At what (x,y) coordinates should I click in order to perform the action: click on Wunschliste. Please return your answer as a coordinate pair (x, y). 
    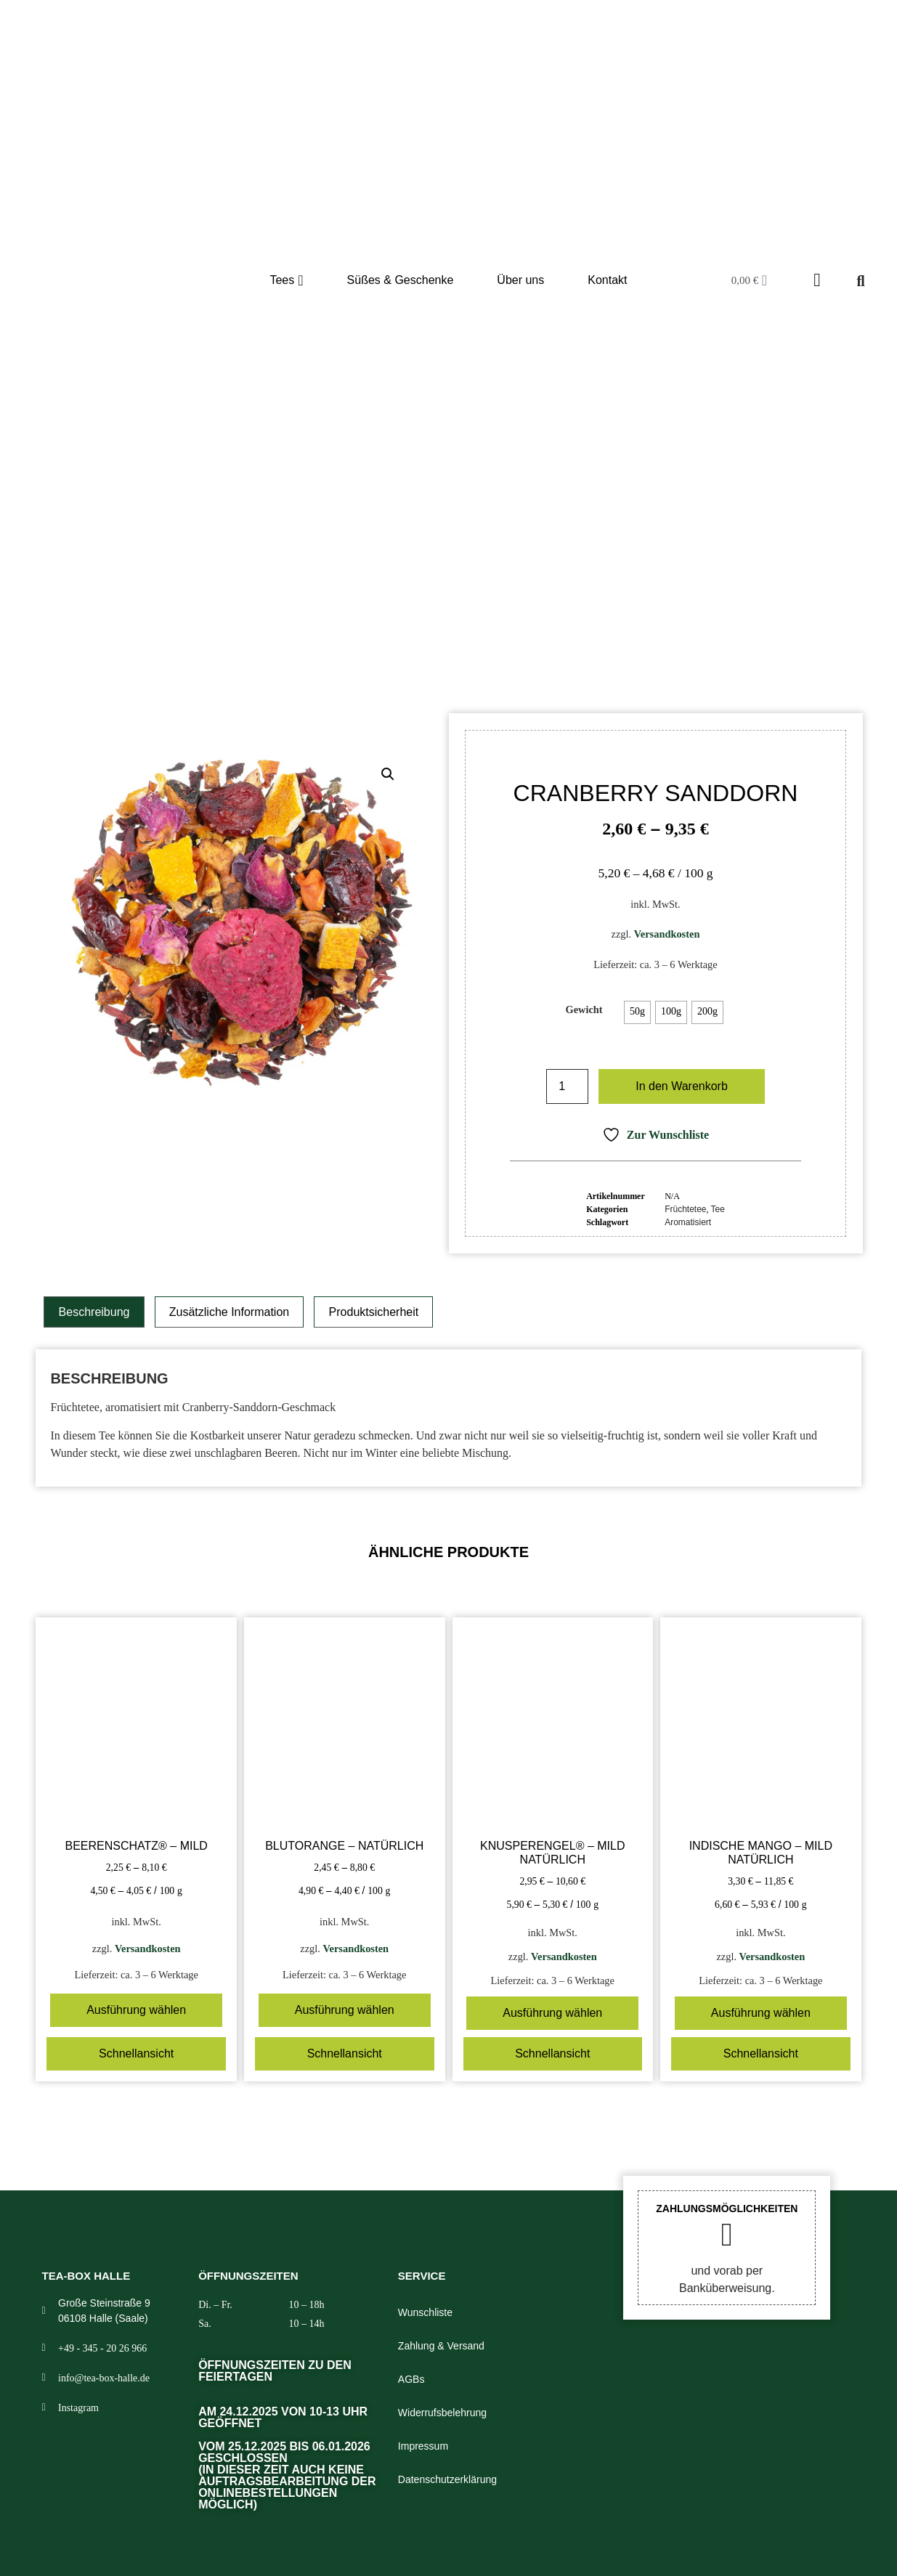
    Looking at the image, I should click on (425, 2312).